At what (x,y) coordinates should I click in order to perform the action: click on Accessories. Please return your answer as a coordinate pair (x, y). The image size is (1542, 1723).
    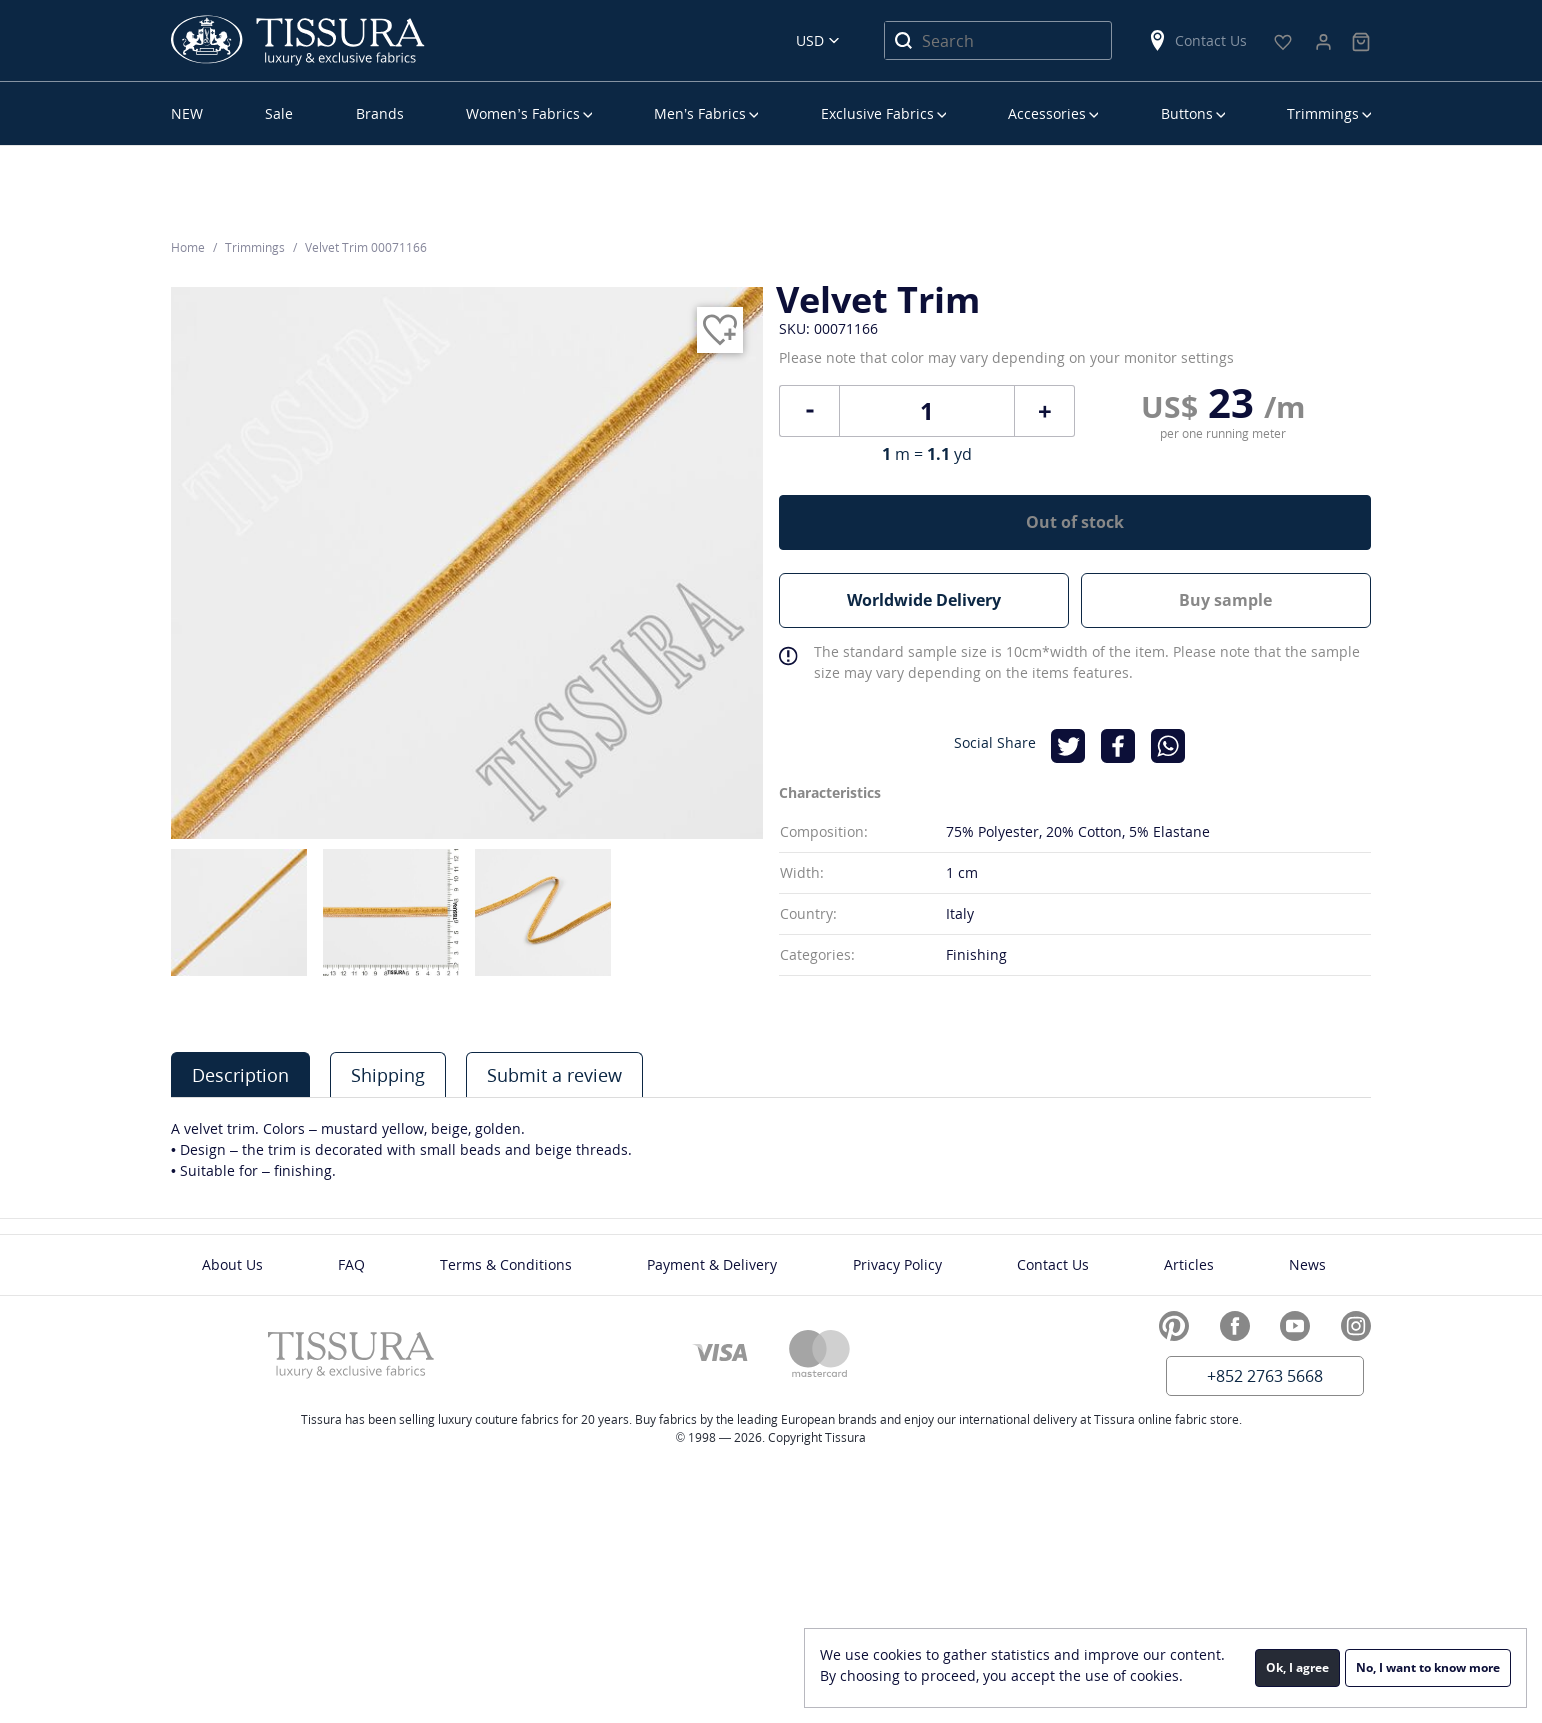
    Looking at the image, I should click on (1047, 113).